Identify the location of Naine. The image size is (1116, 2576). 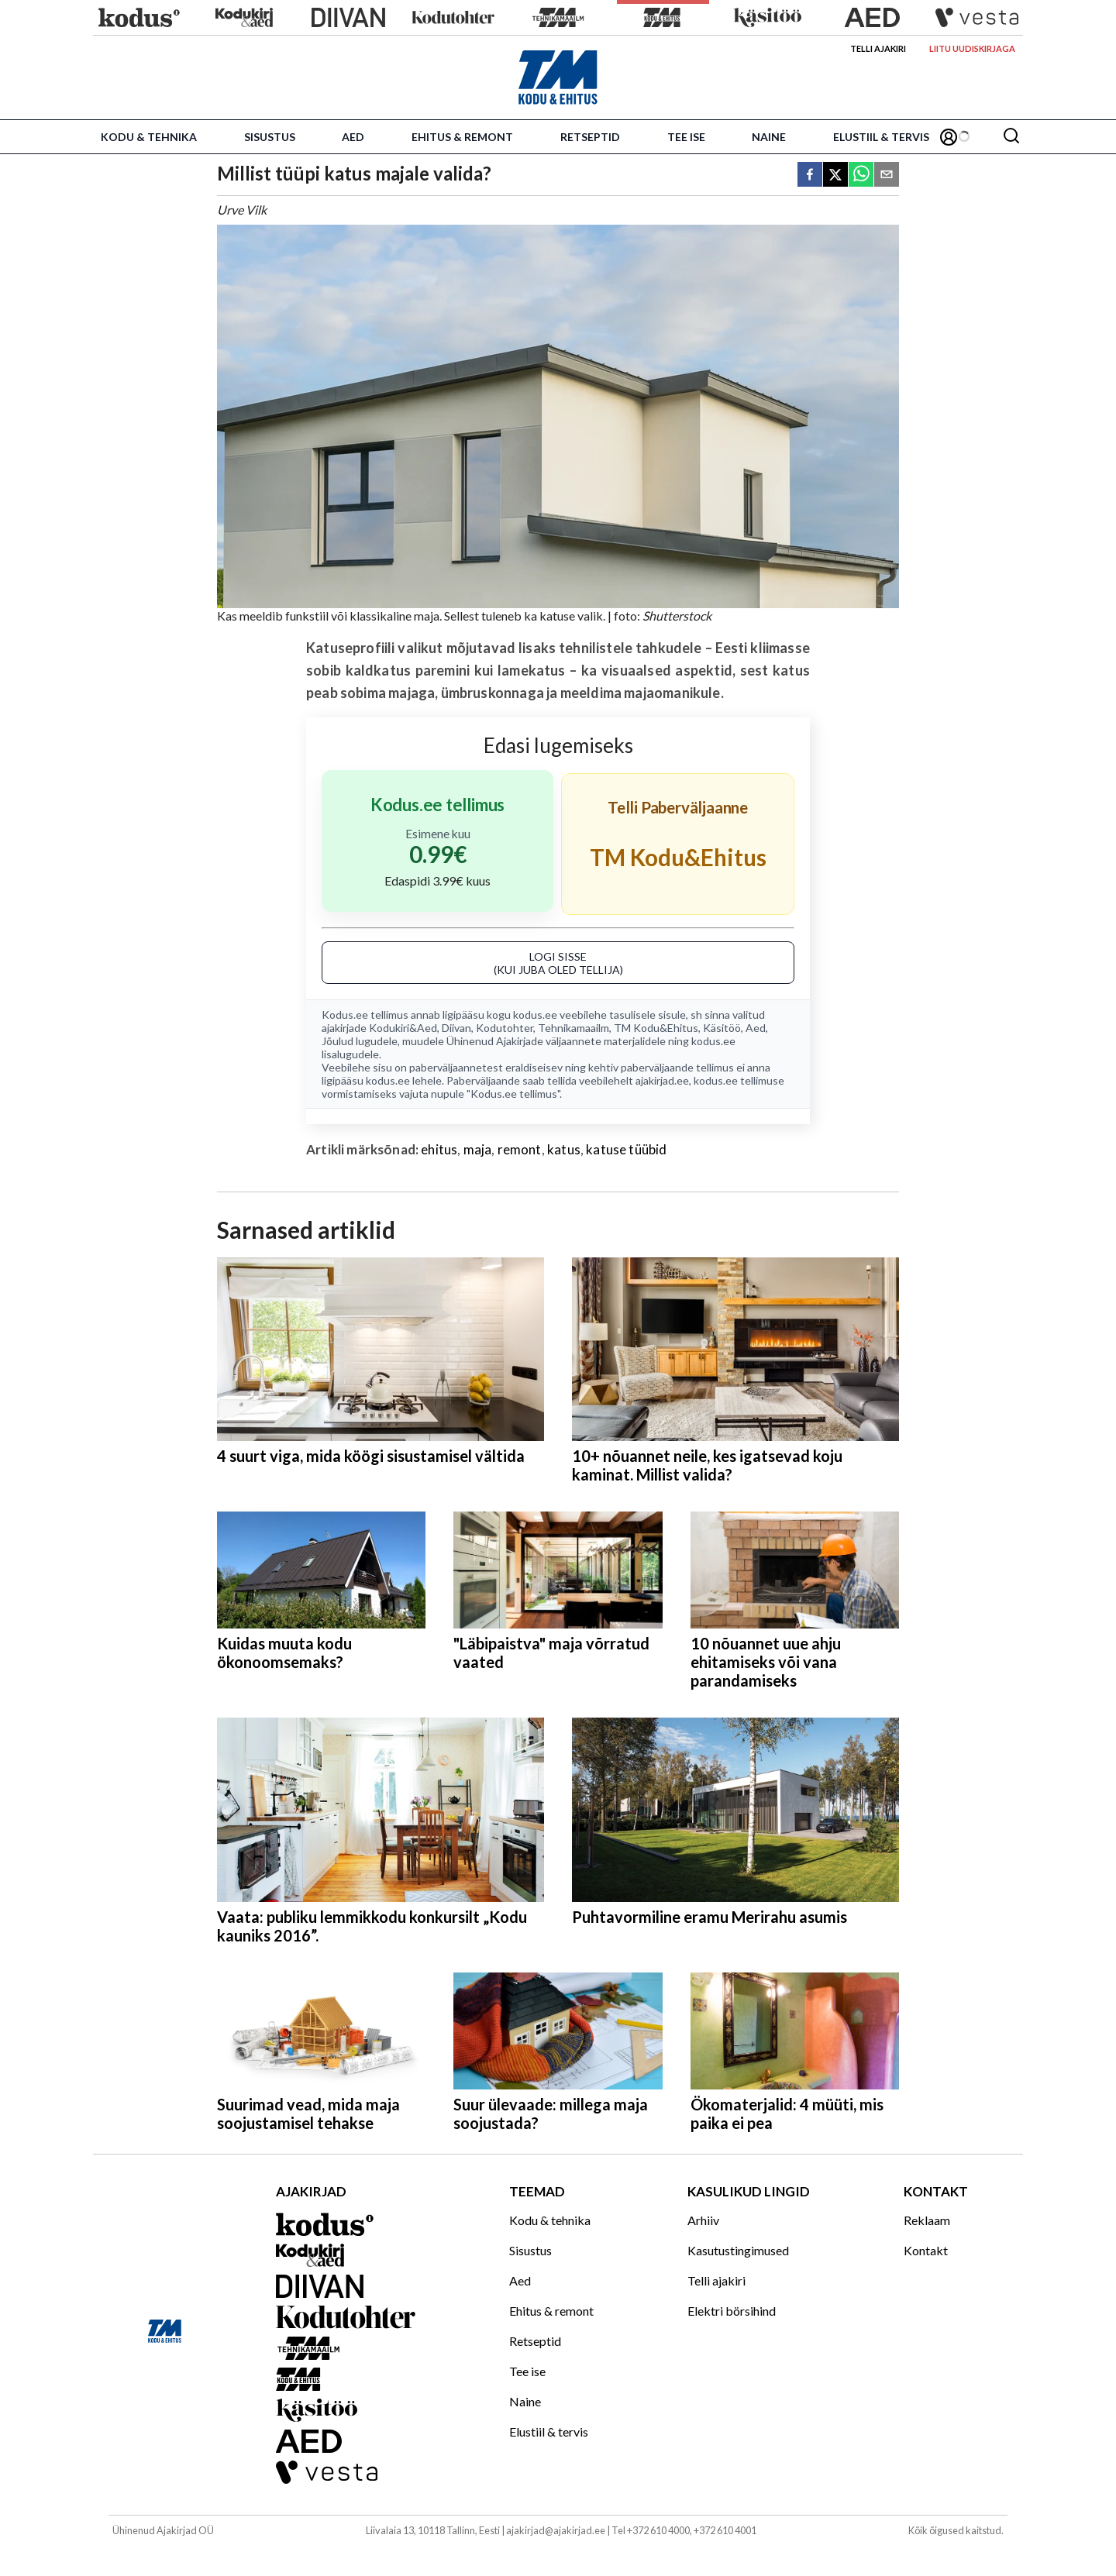
(769, 136).